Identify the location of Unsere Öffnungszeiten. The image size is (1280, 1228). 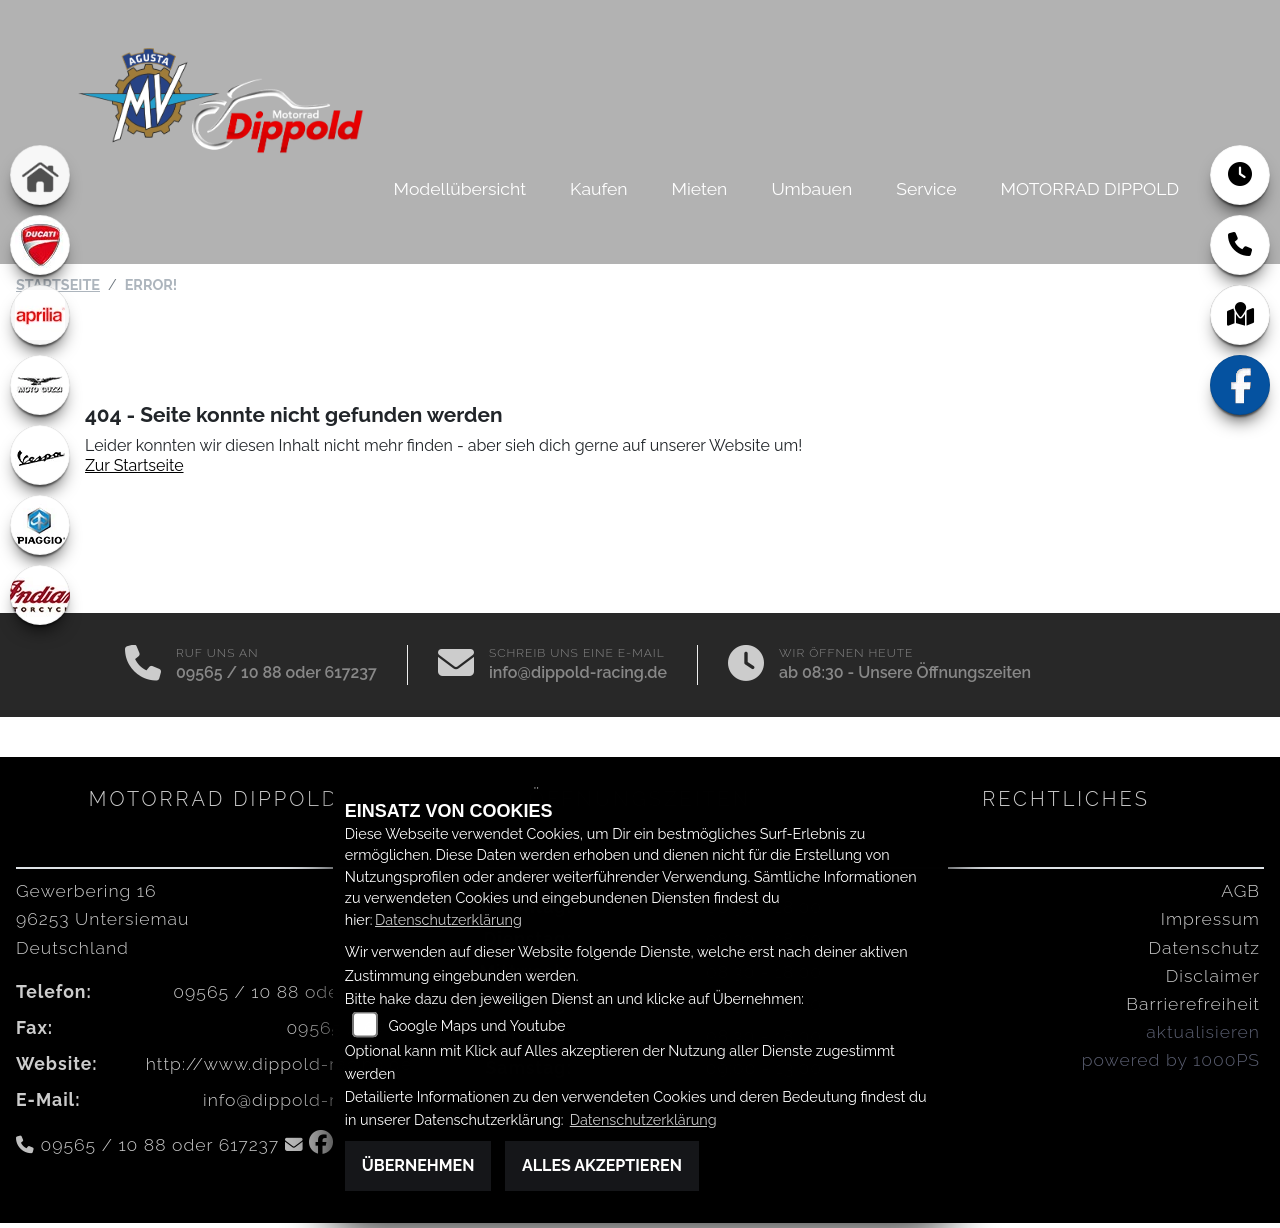
(944, 677).